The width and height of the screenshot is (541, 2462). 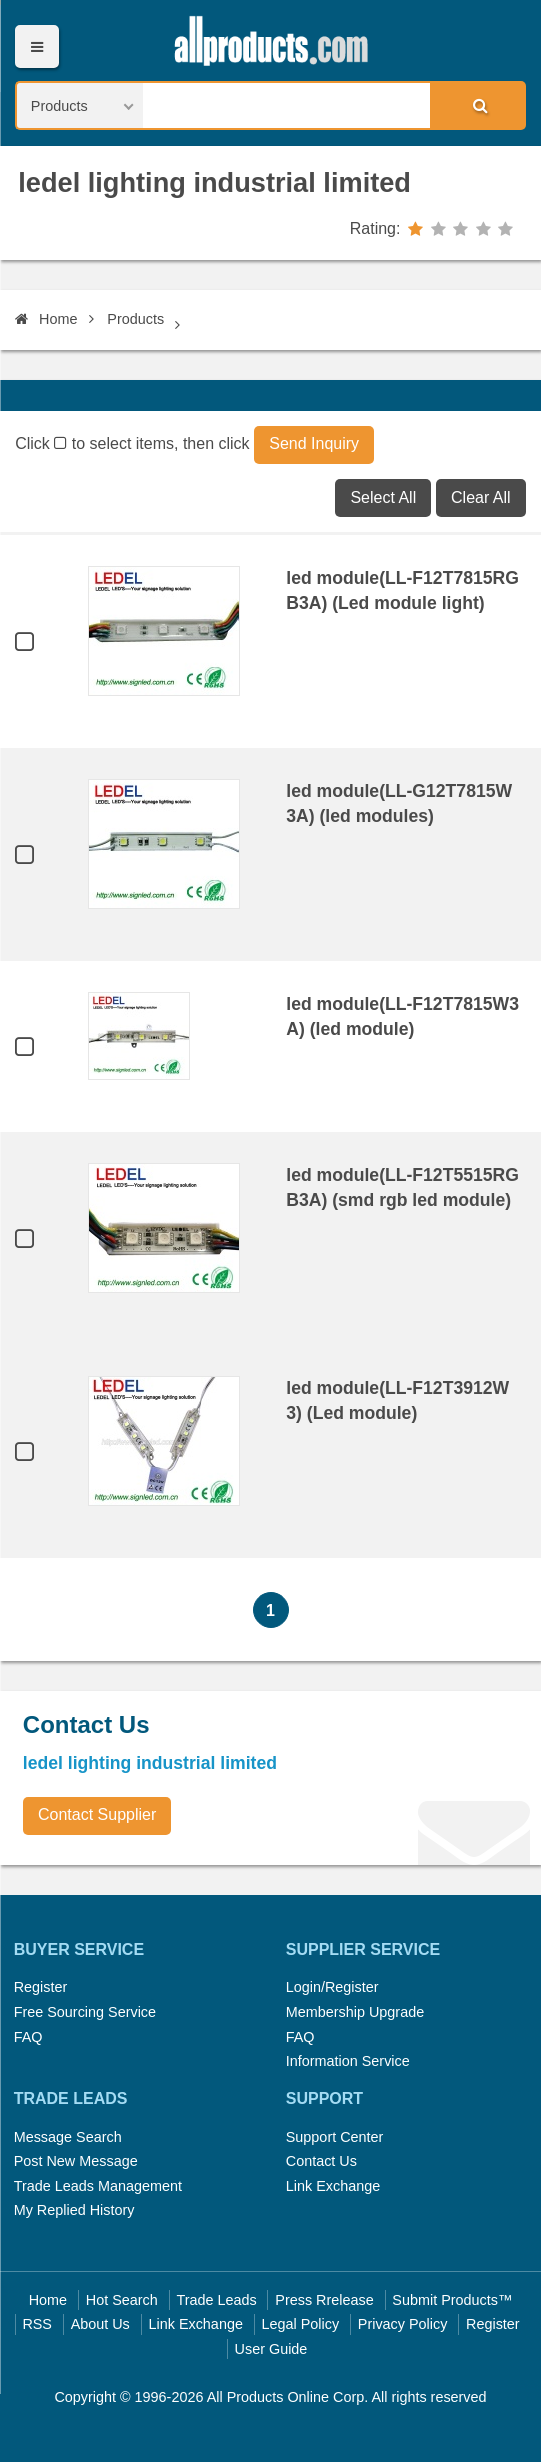 I want to click on About Us, so click(x=100, y=2324).